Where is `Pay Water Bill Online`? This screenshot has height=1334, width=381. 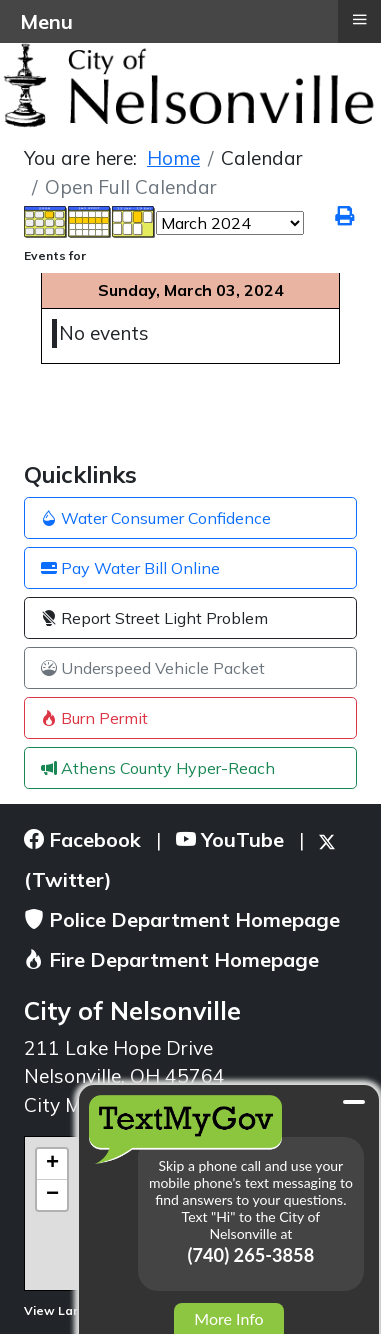 Pay Water Bill Online is located at coordinates (130, 568).